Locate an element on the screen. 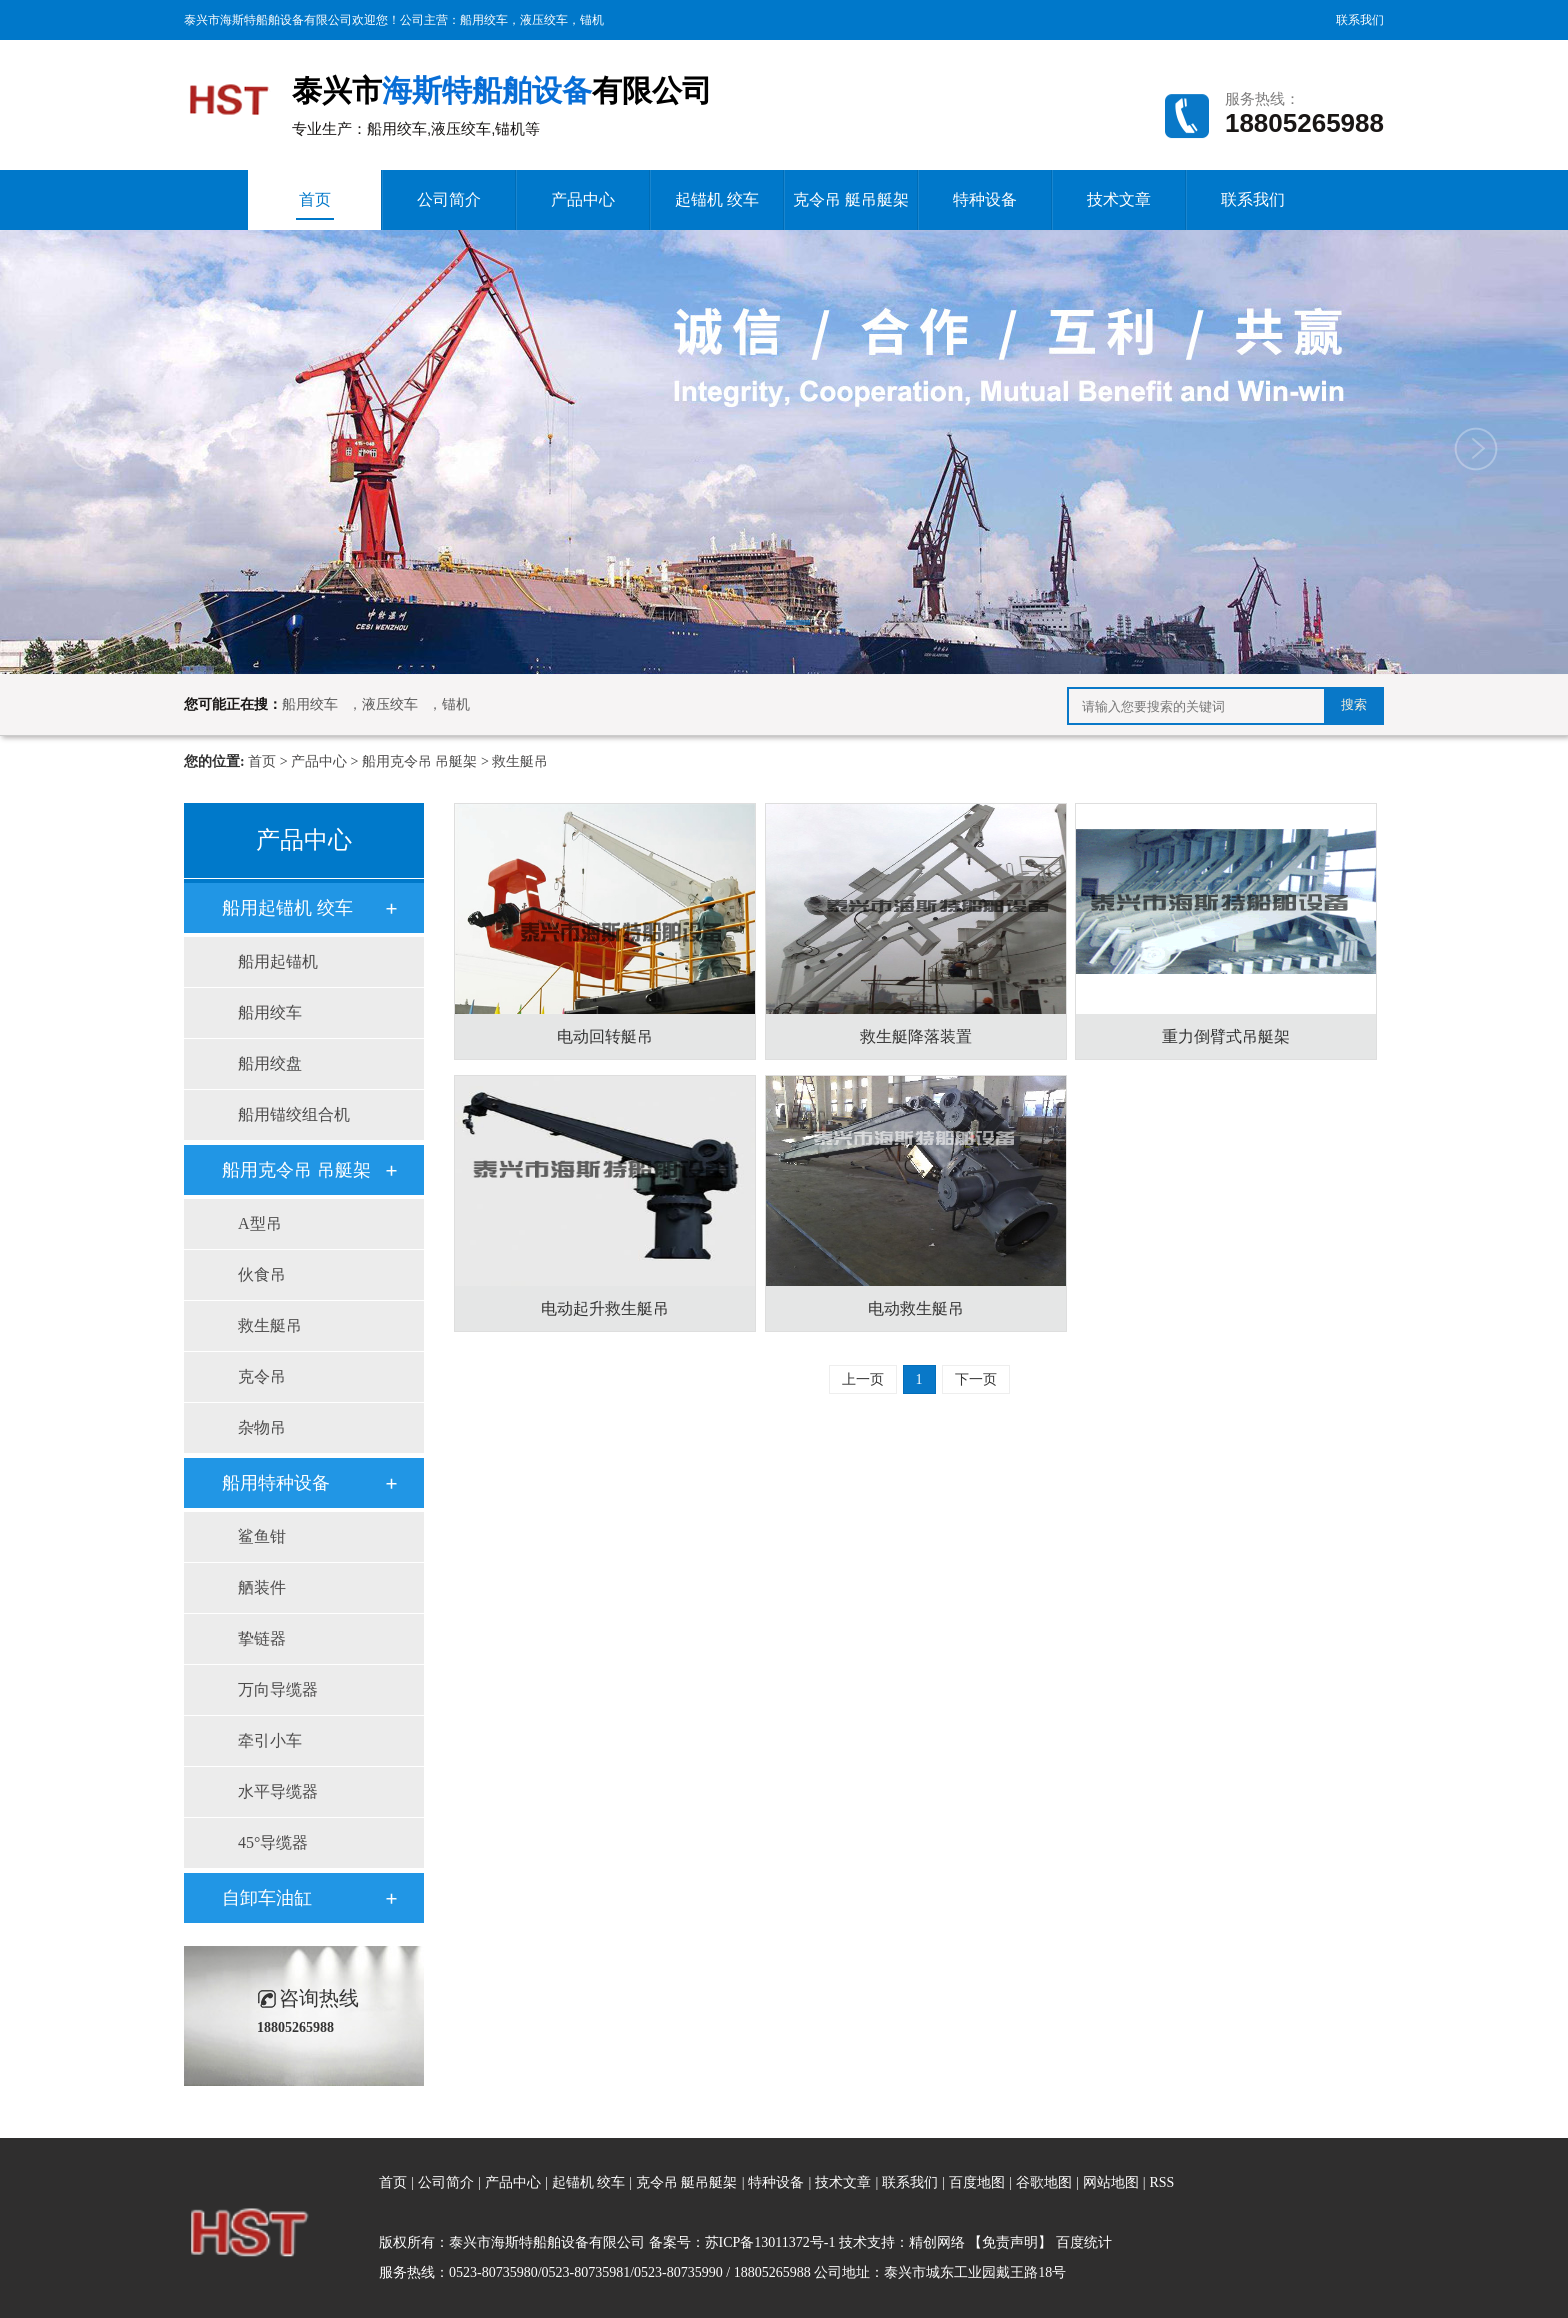 The width and height of the screenshot is (1568, 2318). 挚链器 is located at coordinates (262, 1638).